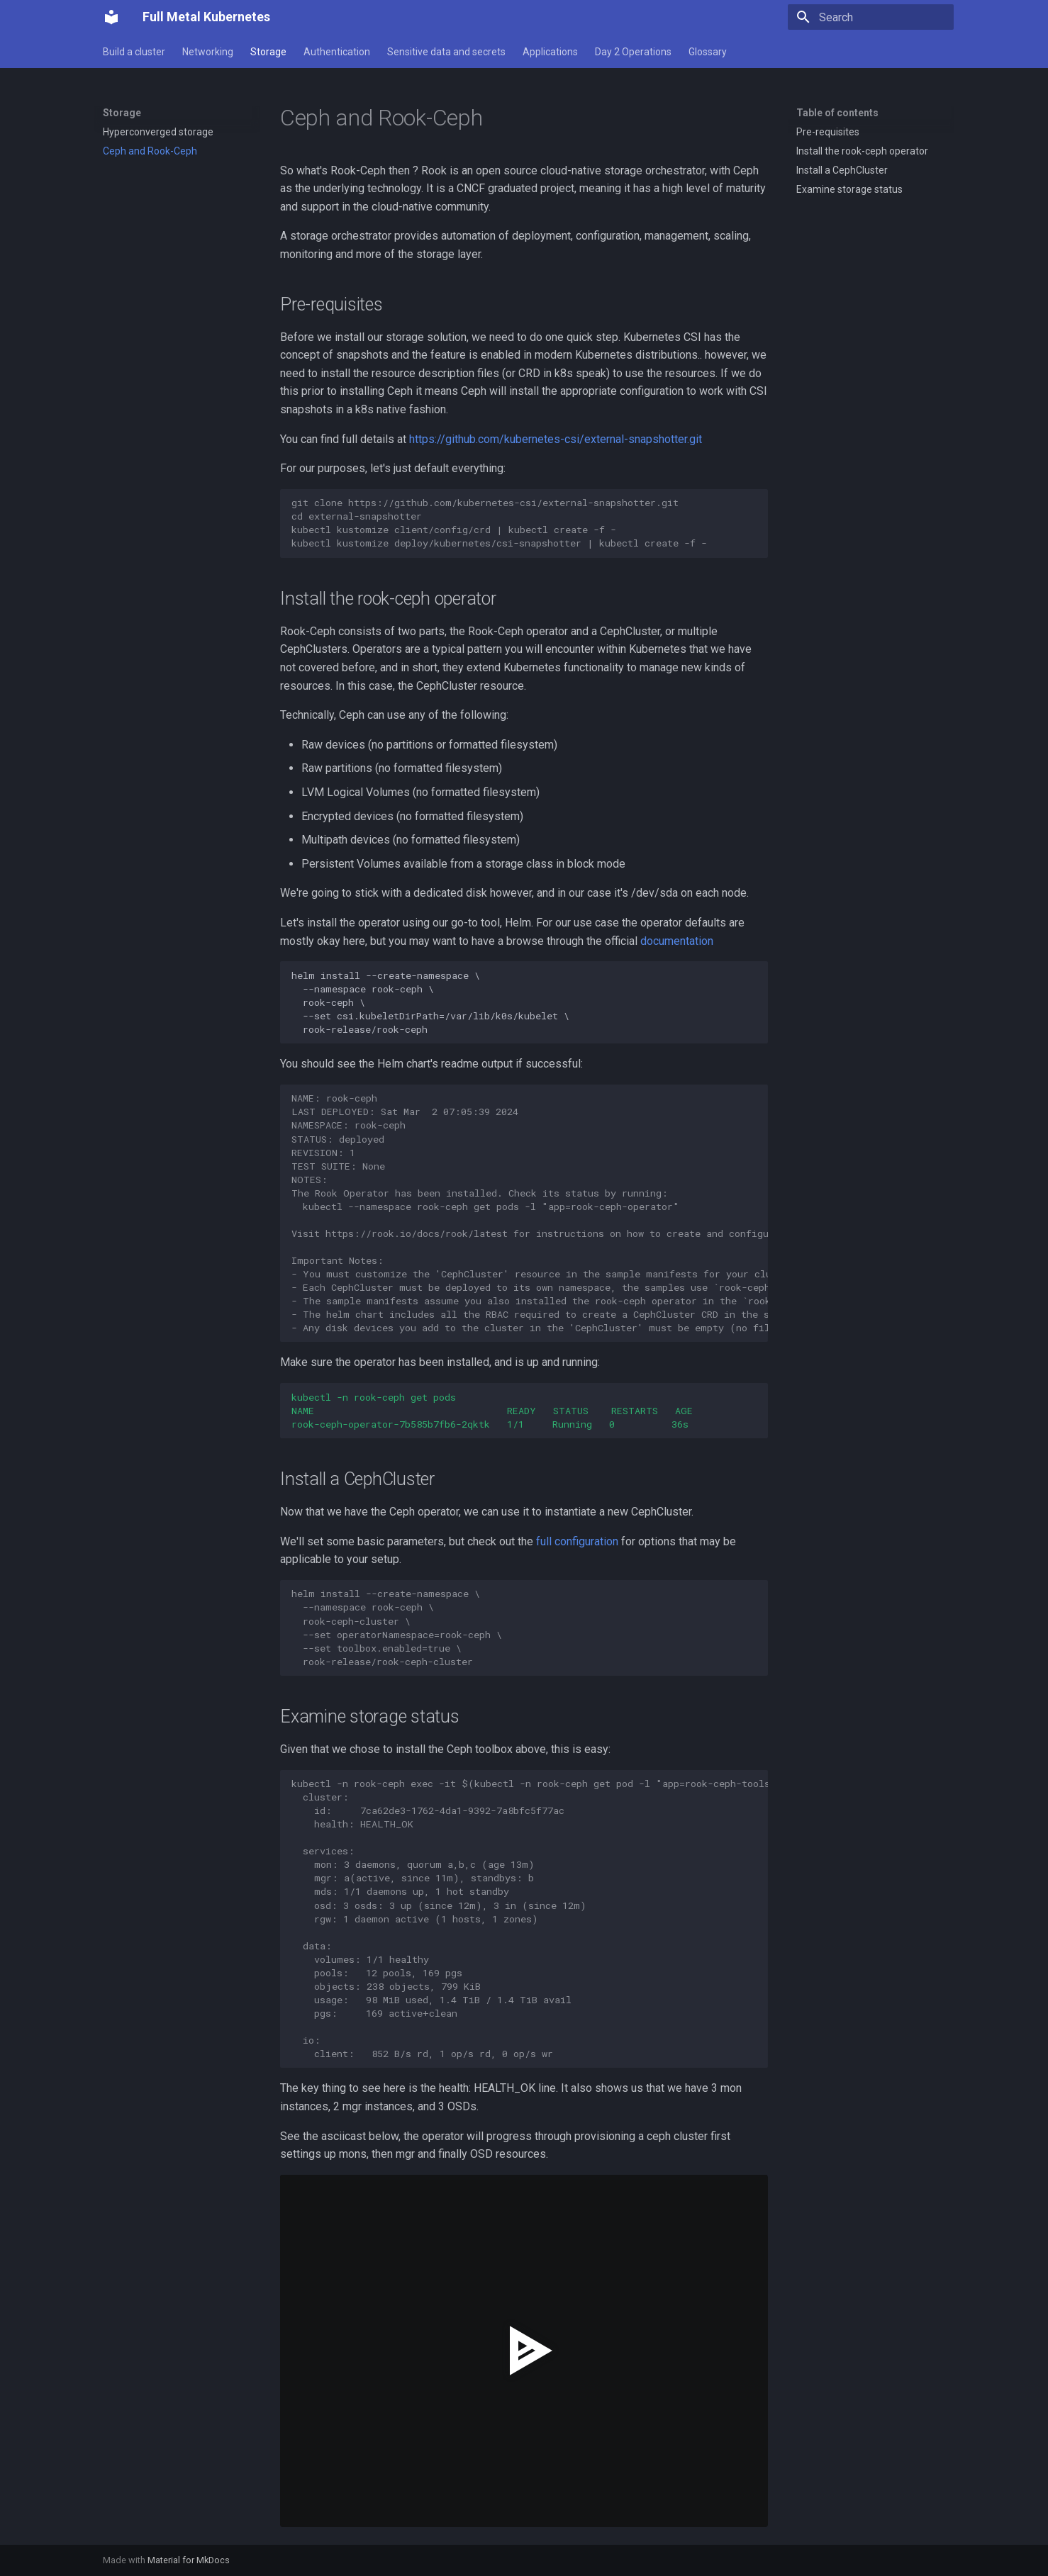  I want to click on Authentication, so click(336, 51).